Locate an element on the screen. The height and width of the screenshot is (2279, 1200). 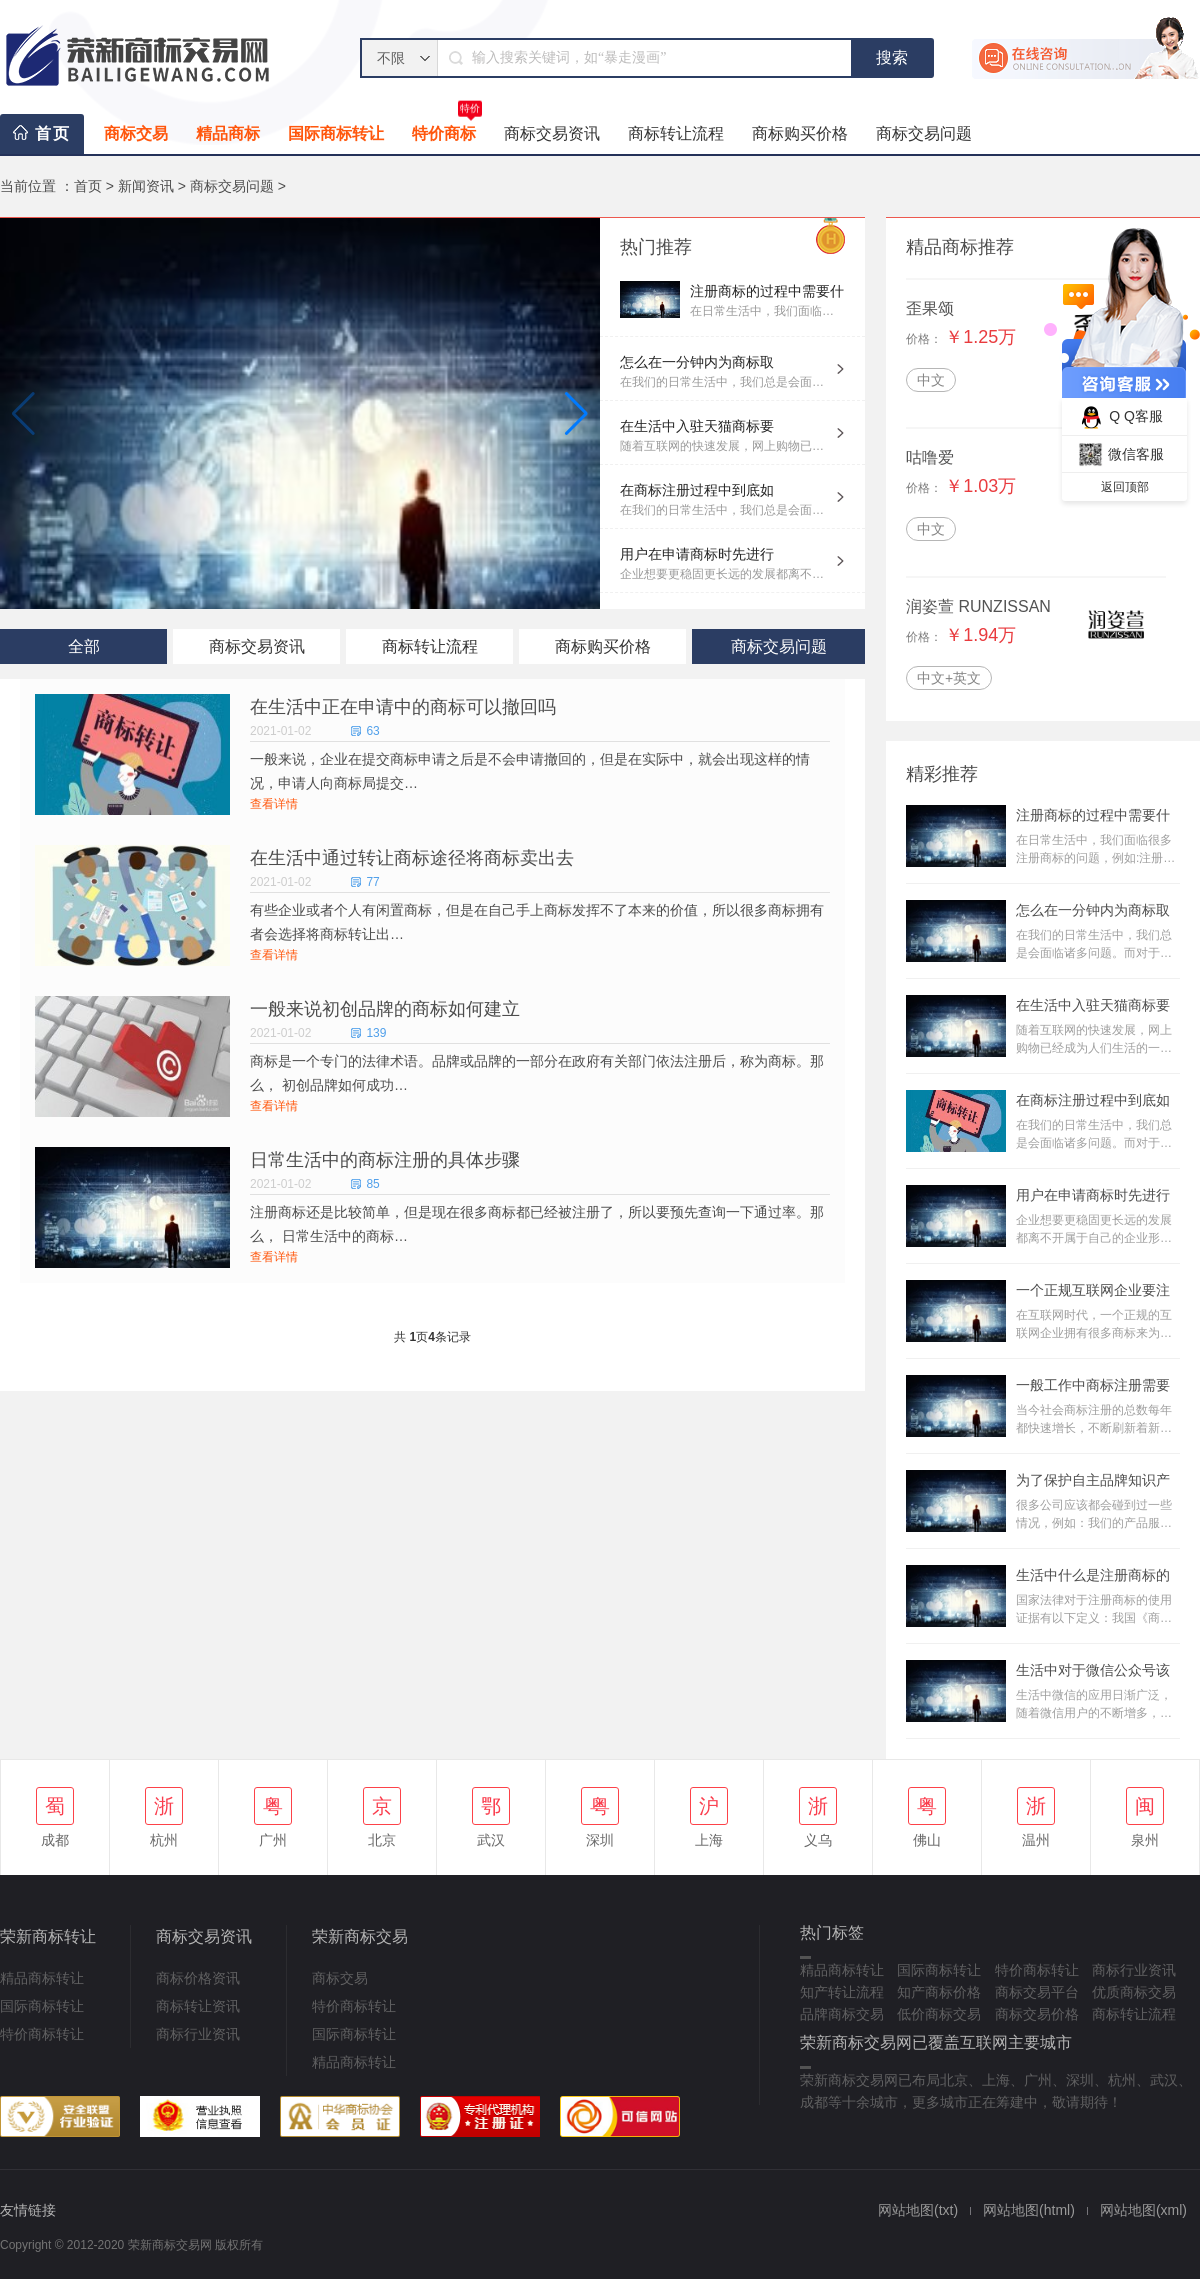
在商标注册过程中到底如 is located at coordinates (697, 490).